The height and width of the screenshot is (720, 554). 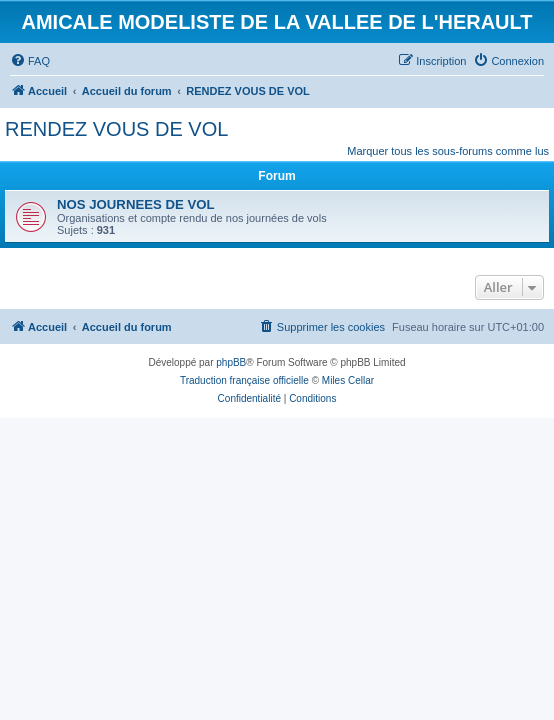 I want to click on NOS JOURNEES DE VOL, so click(x=136, y=204).